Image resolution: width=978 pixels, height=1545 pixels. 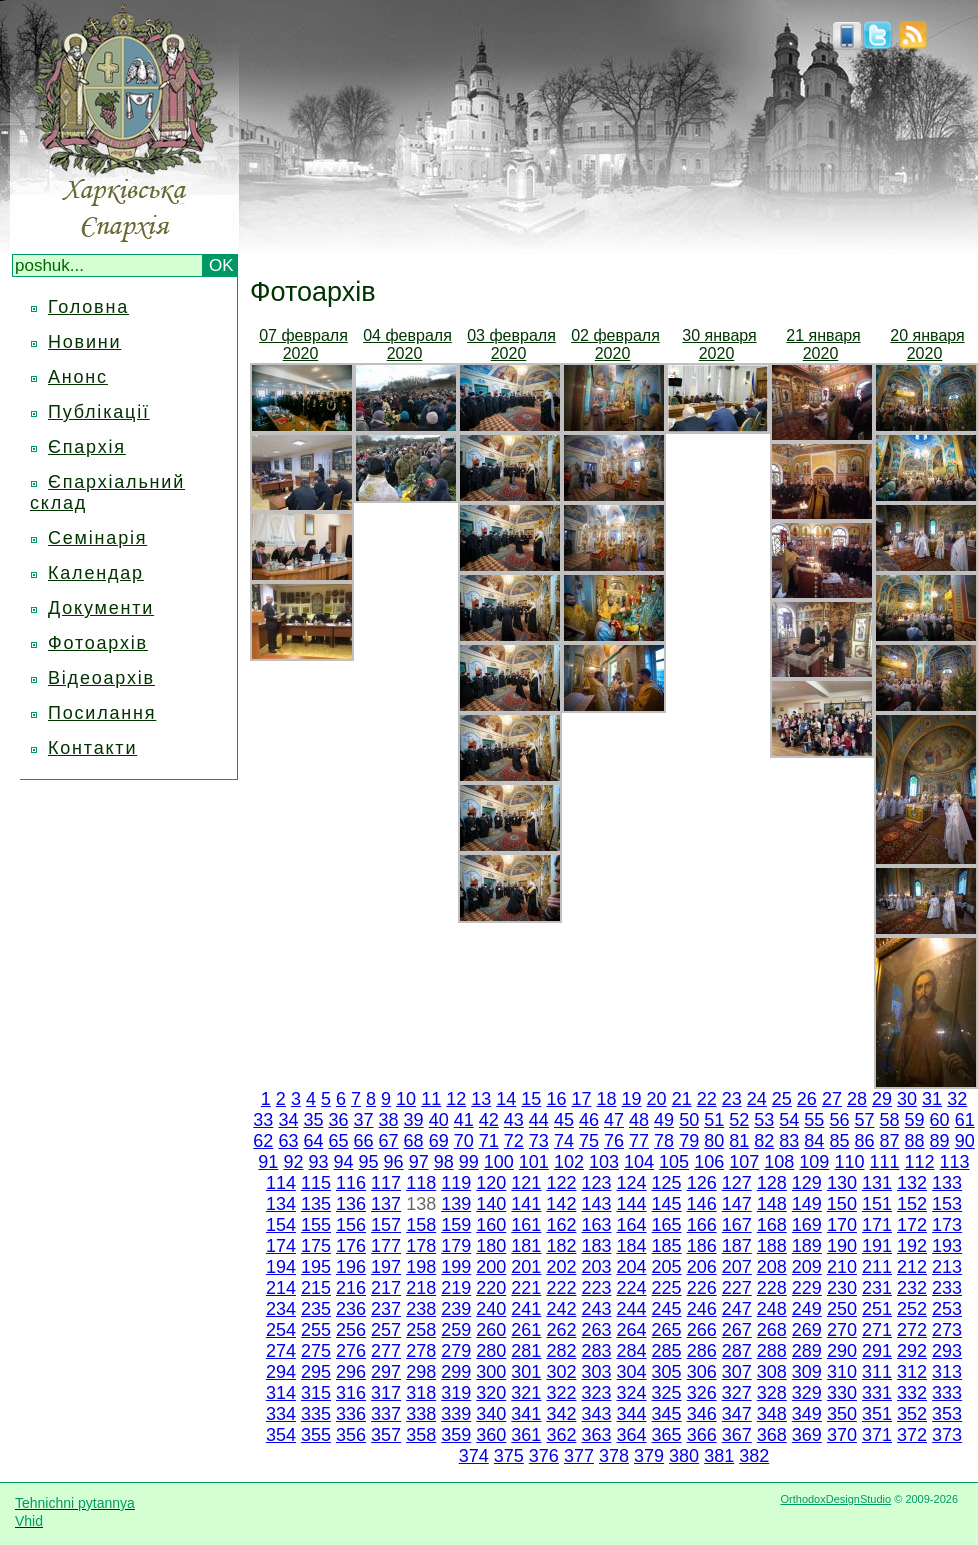 I want to click on 363, so click(x=596, y=1435).